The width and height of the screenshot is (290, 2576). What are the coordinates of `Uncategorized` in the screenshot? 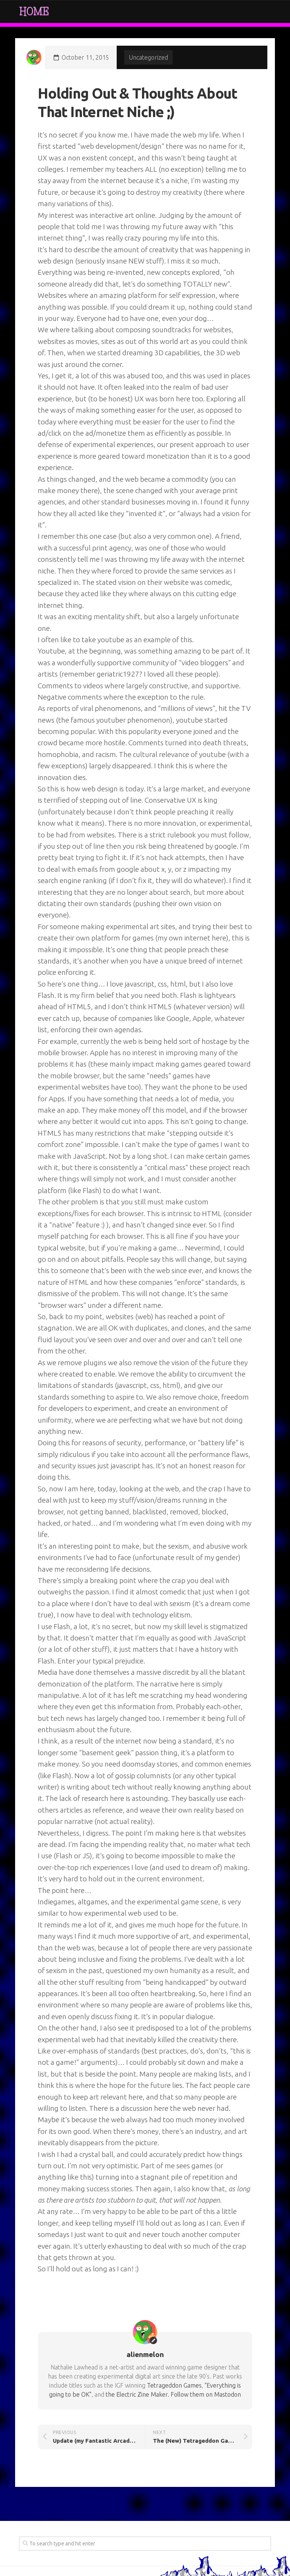 It's located at (148, 57).